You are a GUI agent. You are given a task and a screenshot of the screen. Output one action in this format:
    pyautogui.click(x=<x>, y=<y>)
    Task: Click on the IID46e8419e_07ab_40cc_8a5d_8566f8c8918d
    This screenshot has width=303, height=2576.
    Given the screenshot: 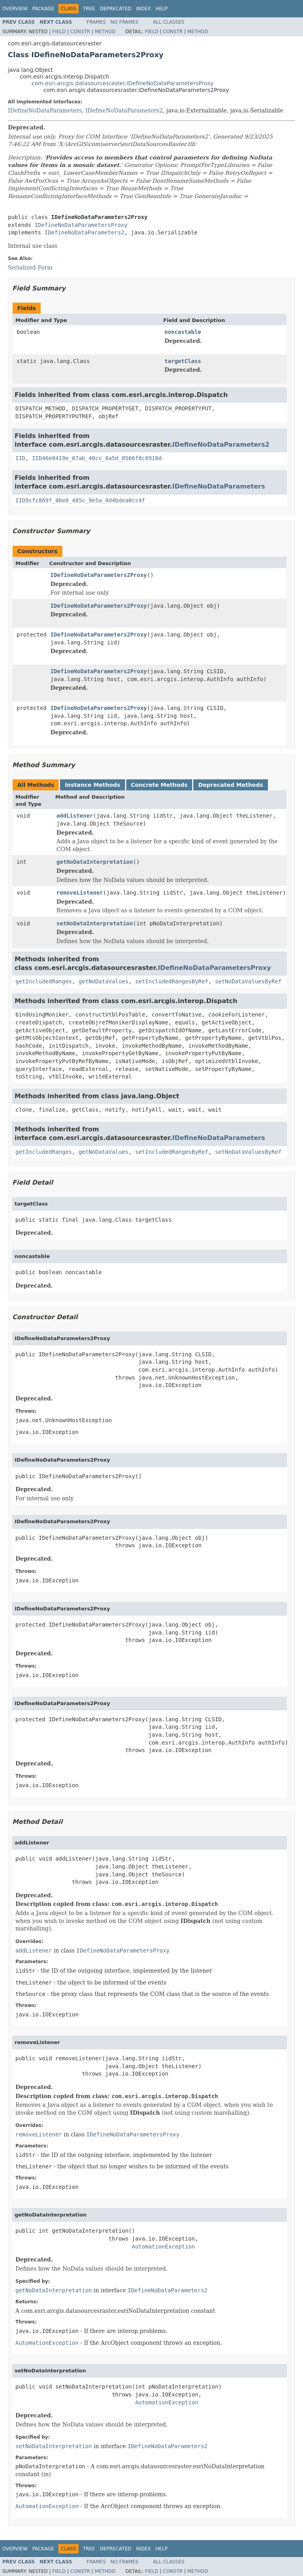 What is the action you would take?
    pyautogui.click(x=97, y=458)
    